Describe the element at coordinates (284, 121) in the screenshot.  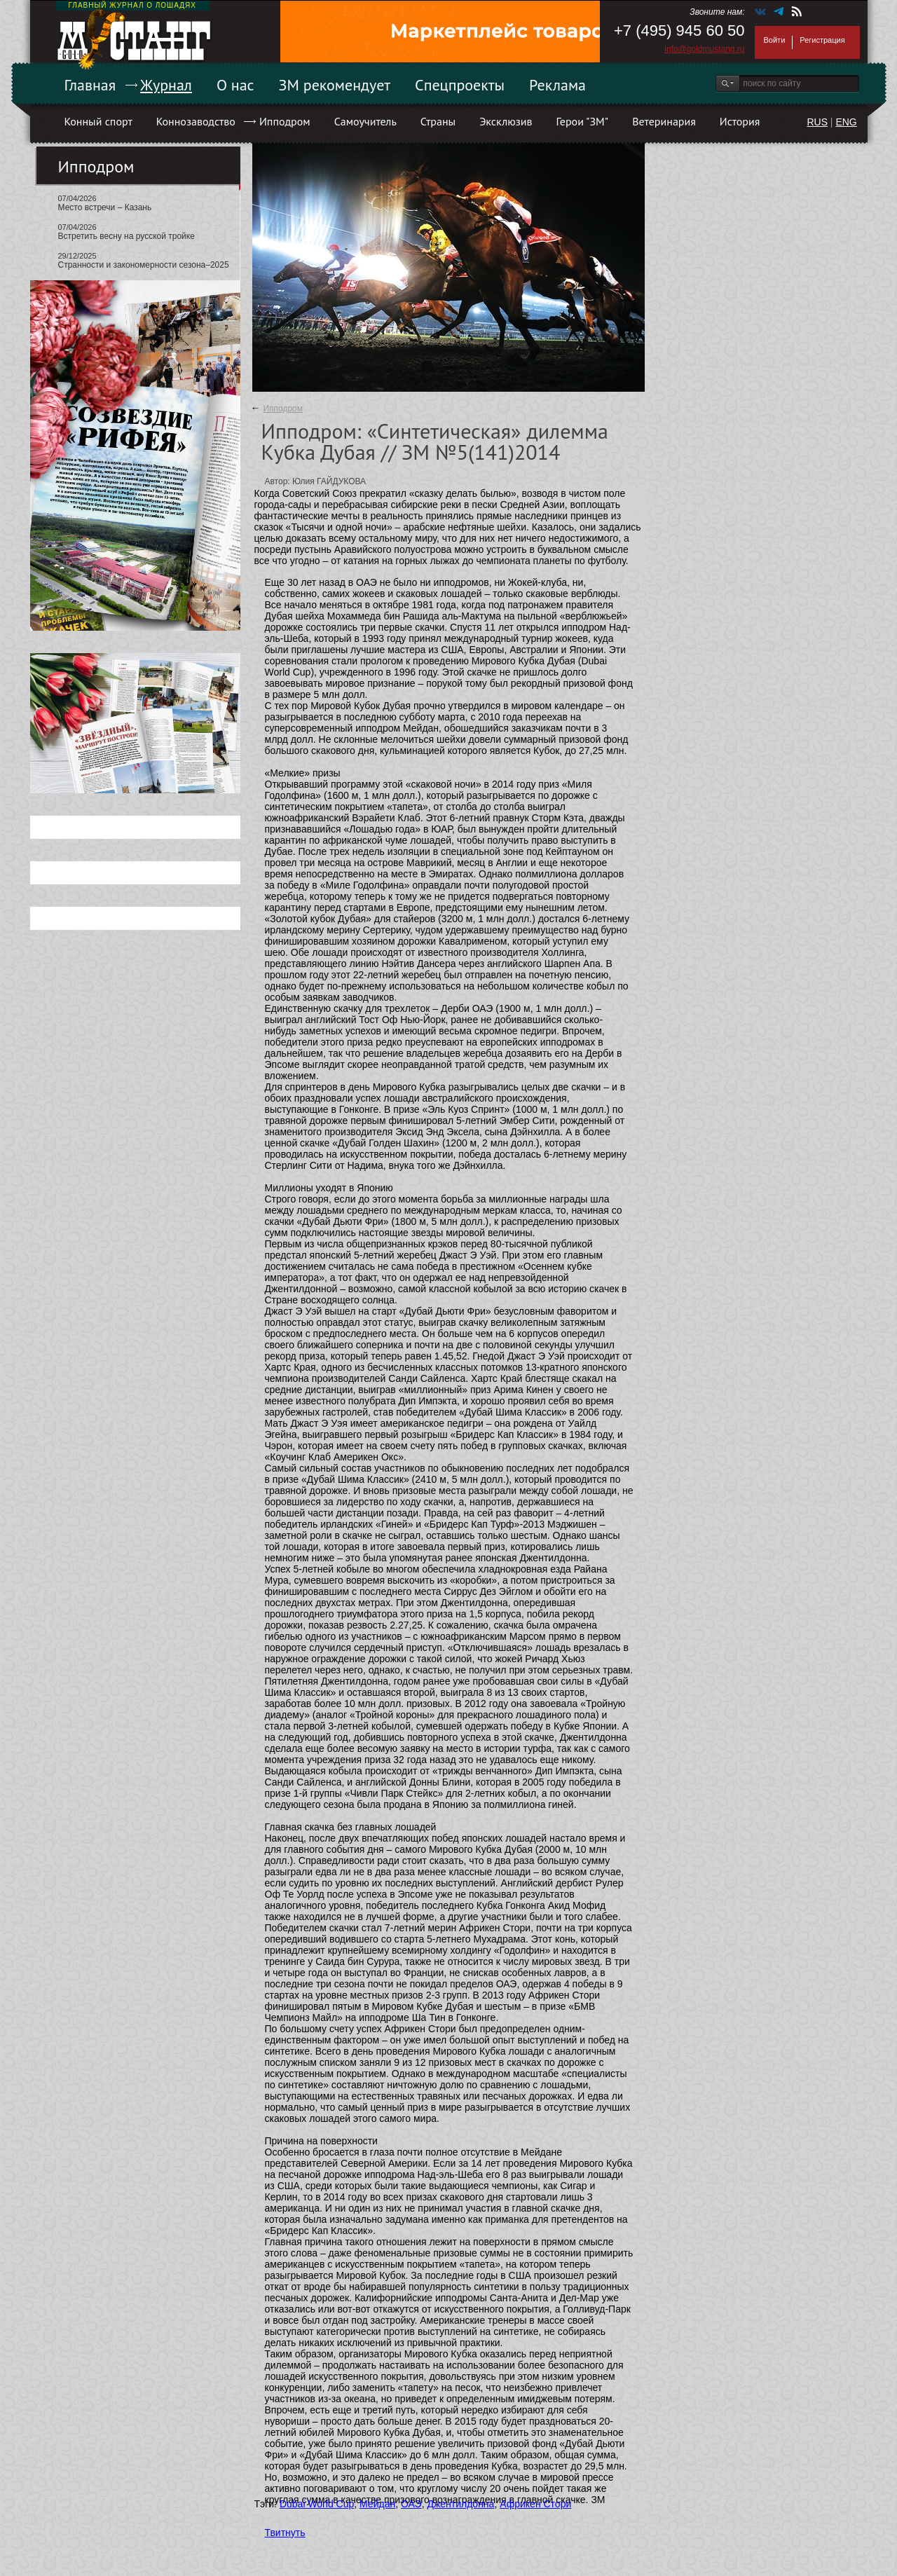
I see `Ипподром` at that location.